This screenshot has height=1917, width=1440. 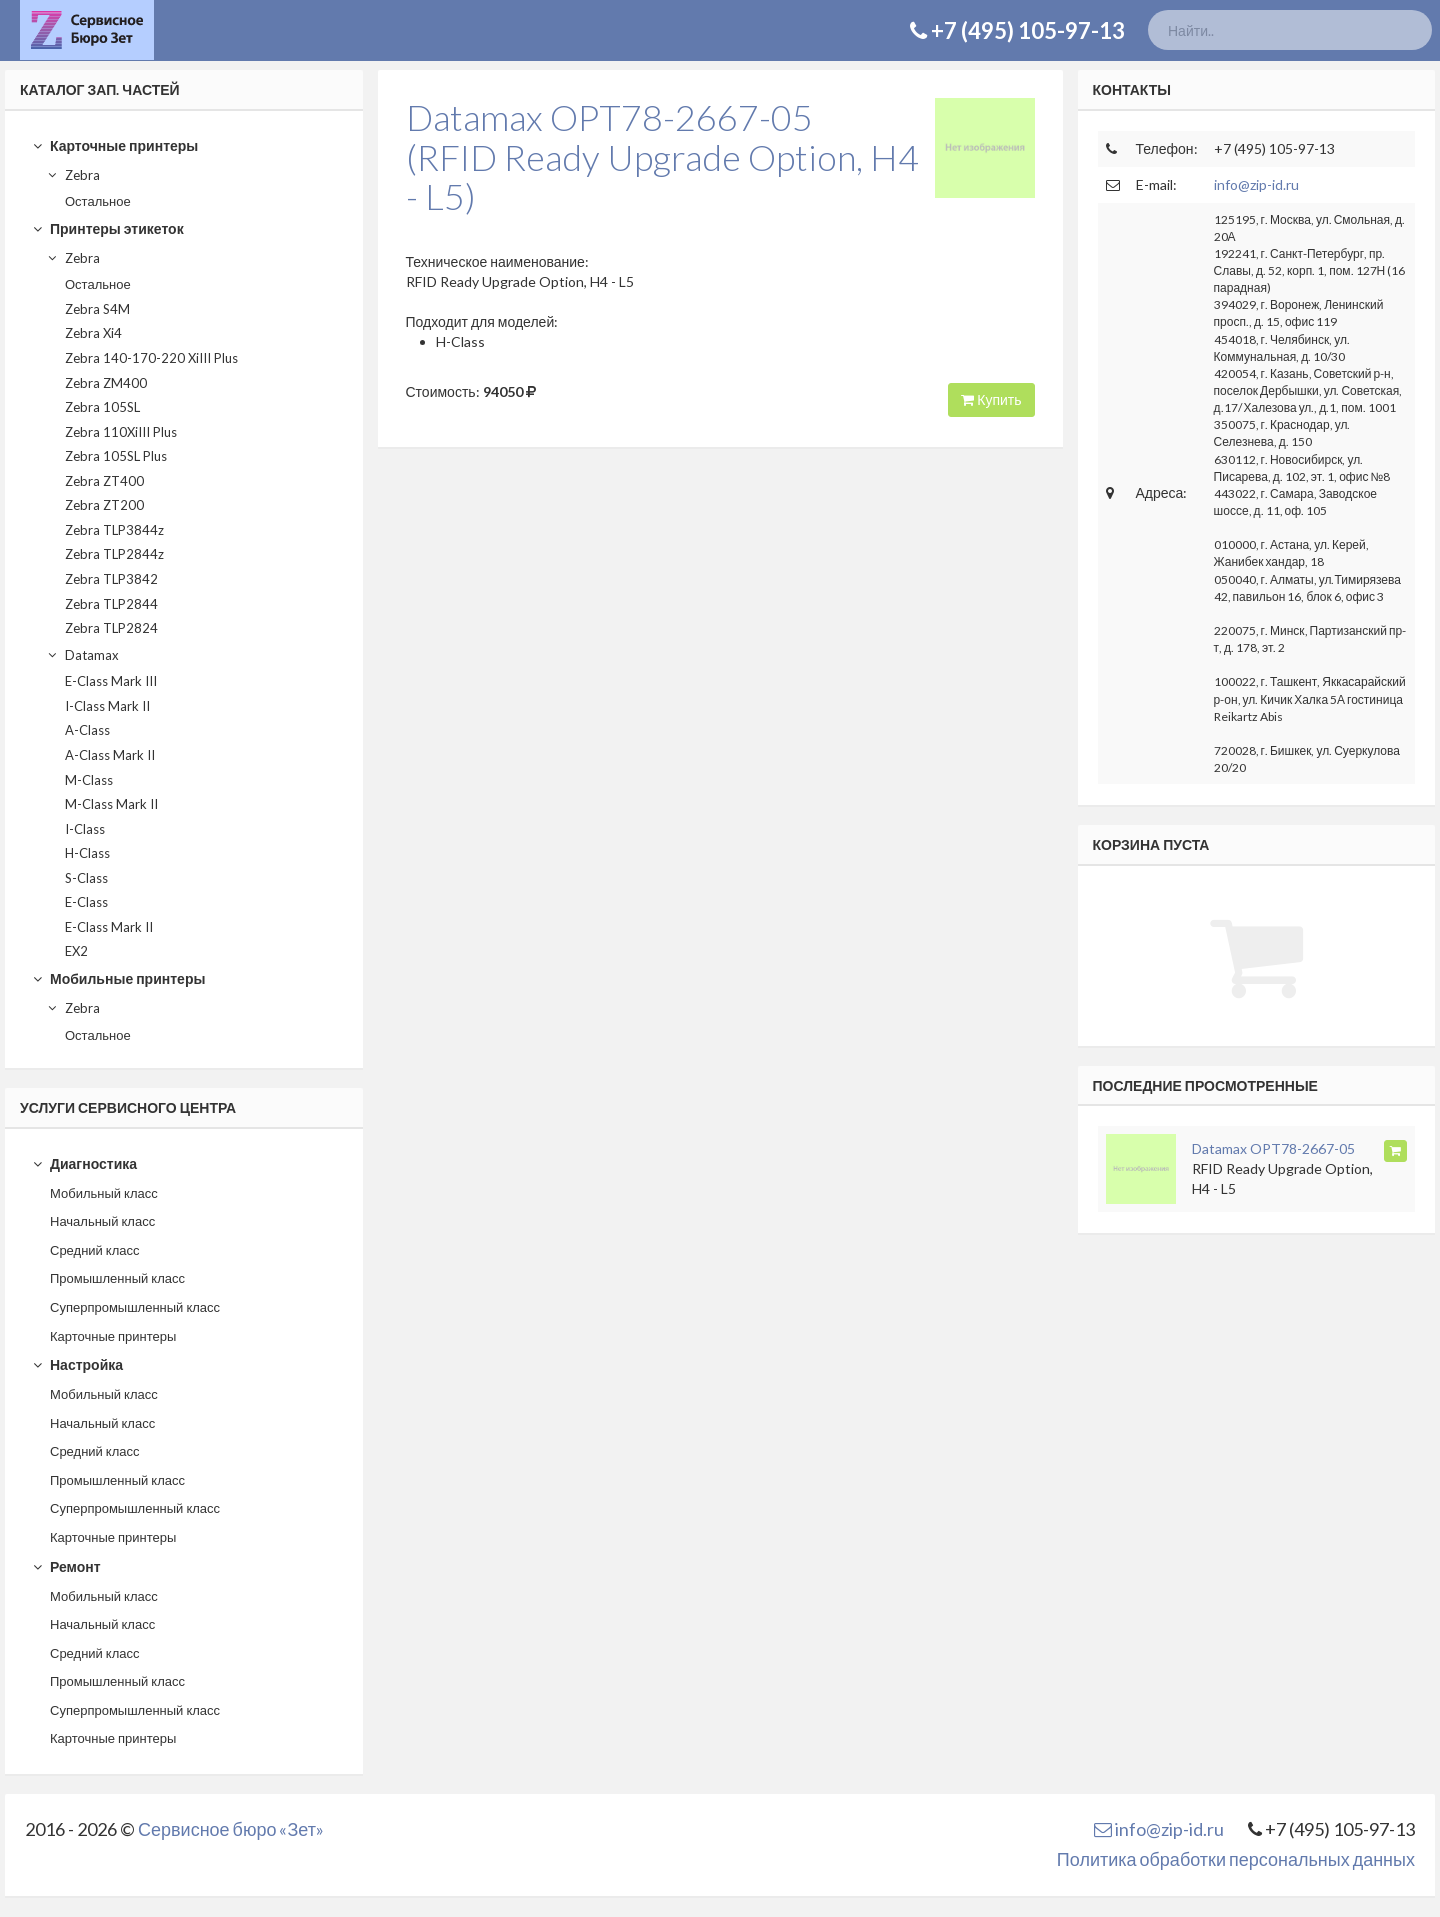 I want to click on Политика обработки персональных данных, so click(x=1236, y=1859).